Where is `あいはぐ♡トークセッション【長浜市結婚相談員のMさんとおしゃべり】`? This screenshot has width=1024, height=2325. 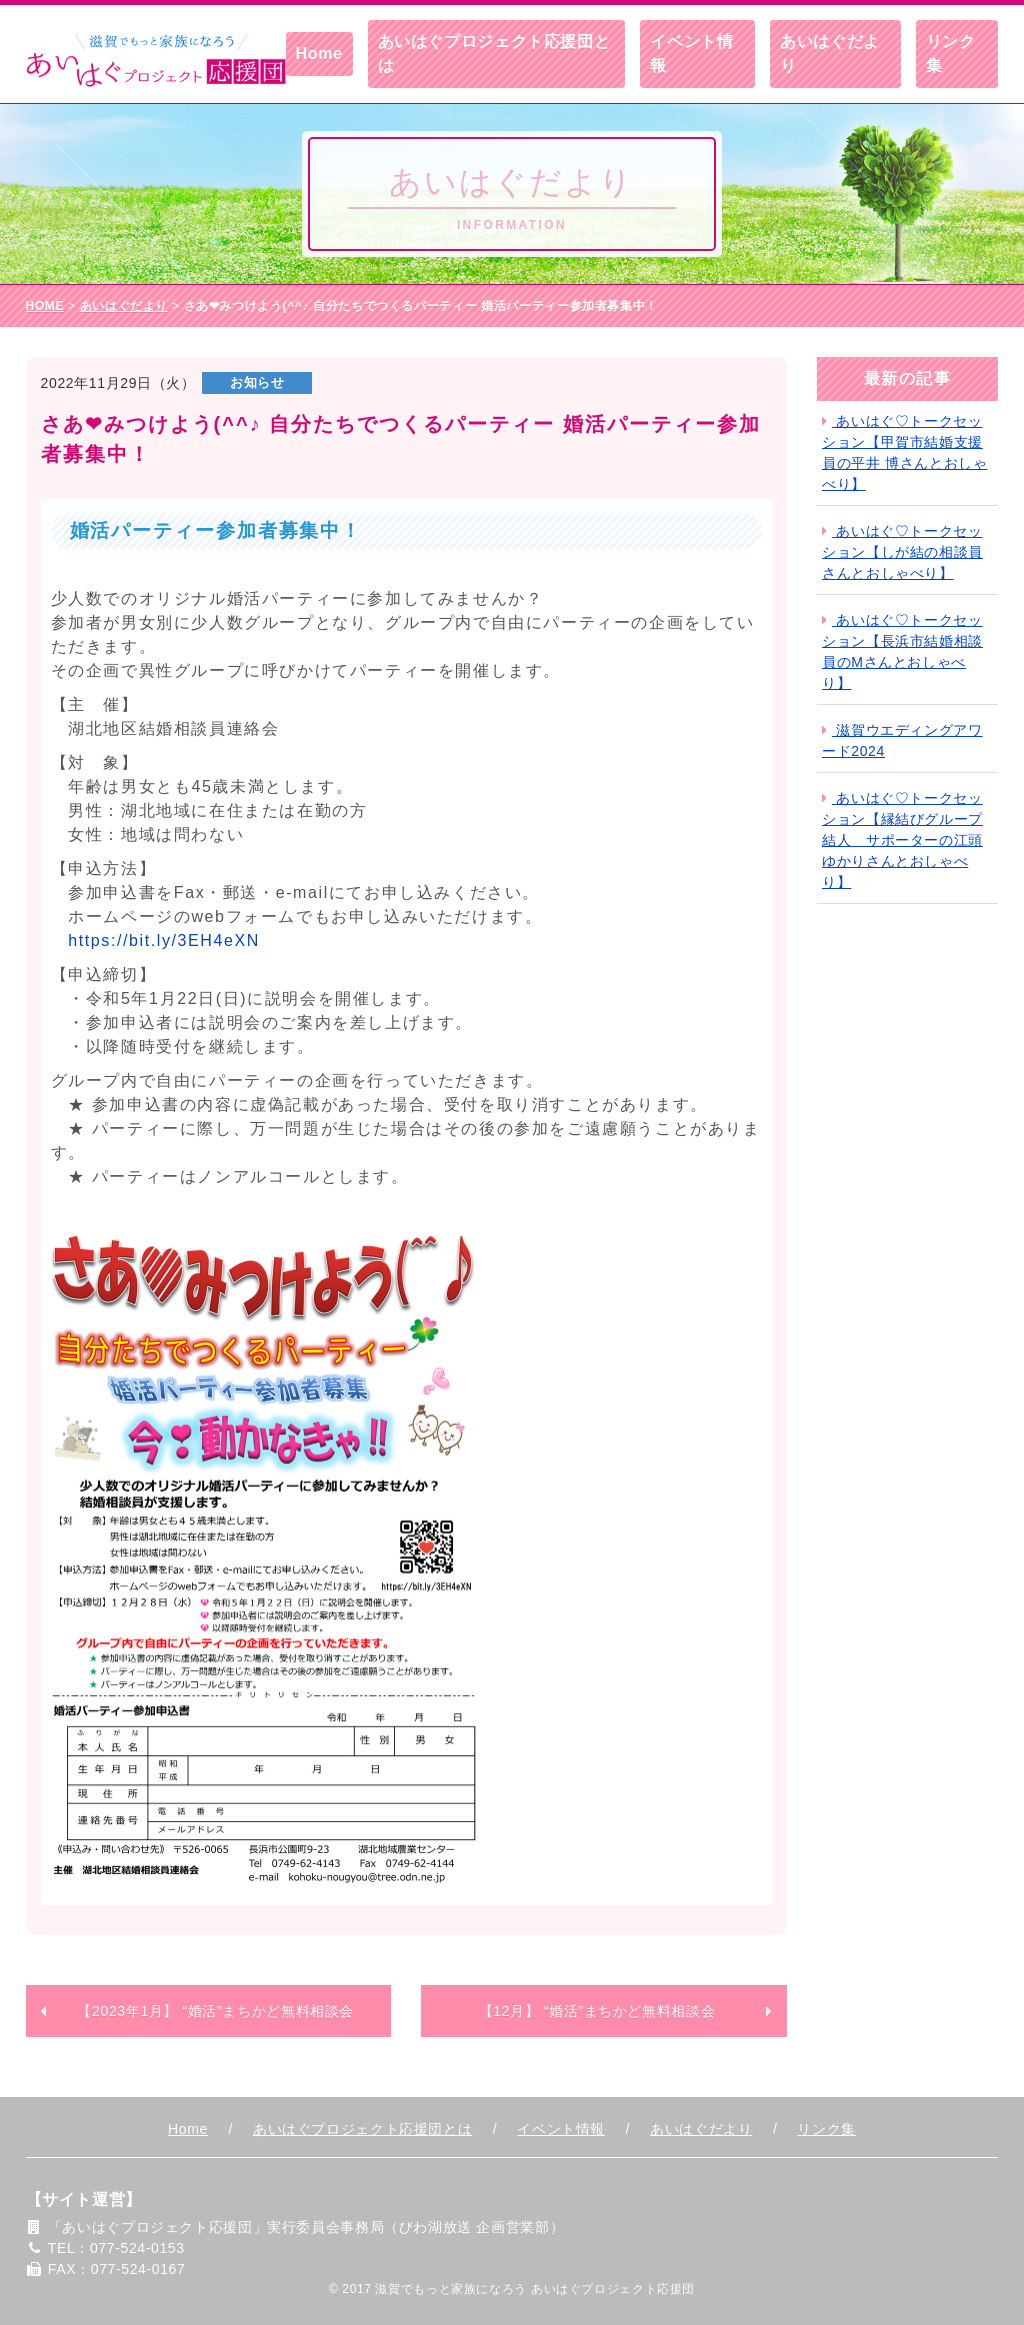 あいはぐ♡トークセッション【長浜市結婚相談員のMさんとおしゃべり】 is located at coordinates (902, 651).